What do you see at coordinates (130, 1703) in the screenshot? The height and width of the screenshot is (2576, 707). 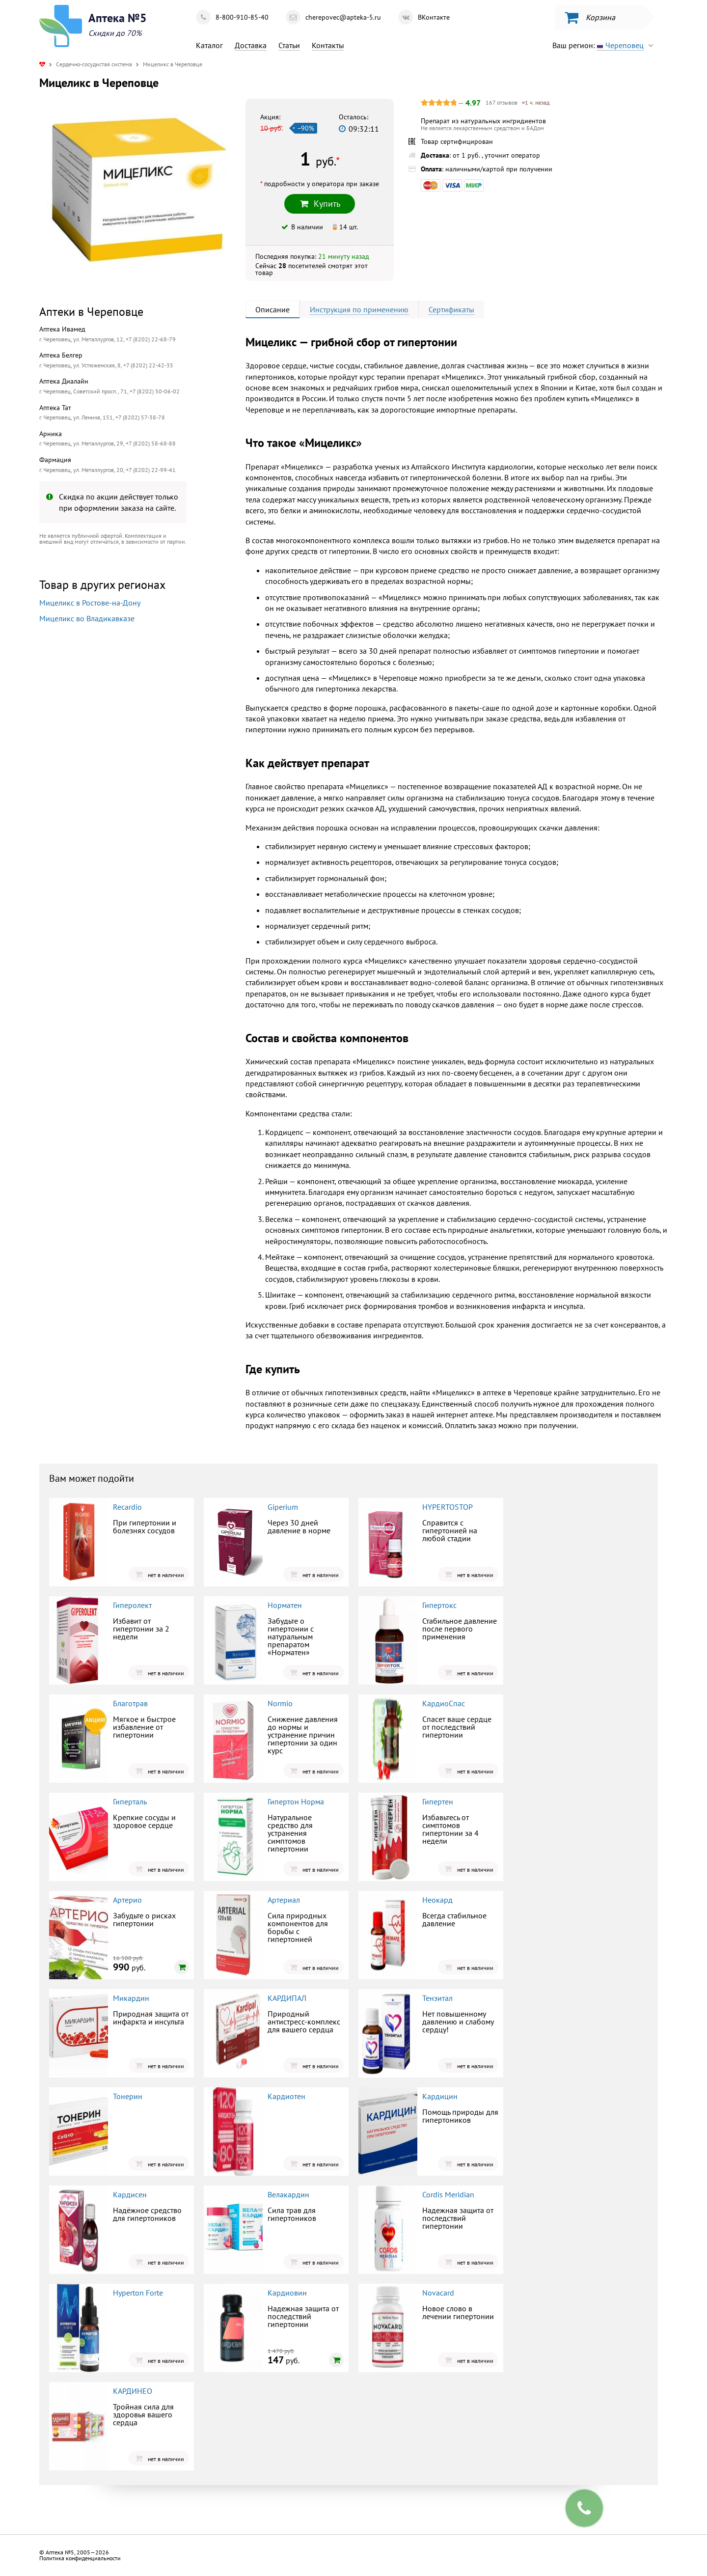 I see `Благотрав` at bounding box center [130, 1703].